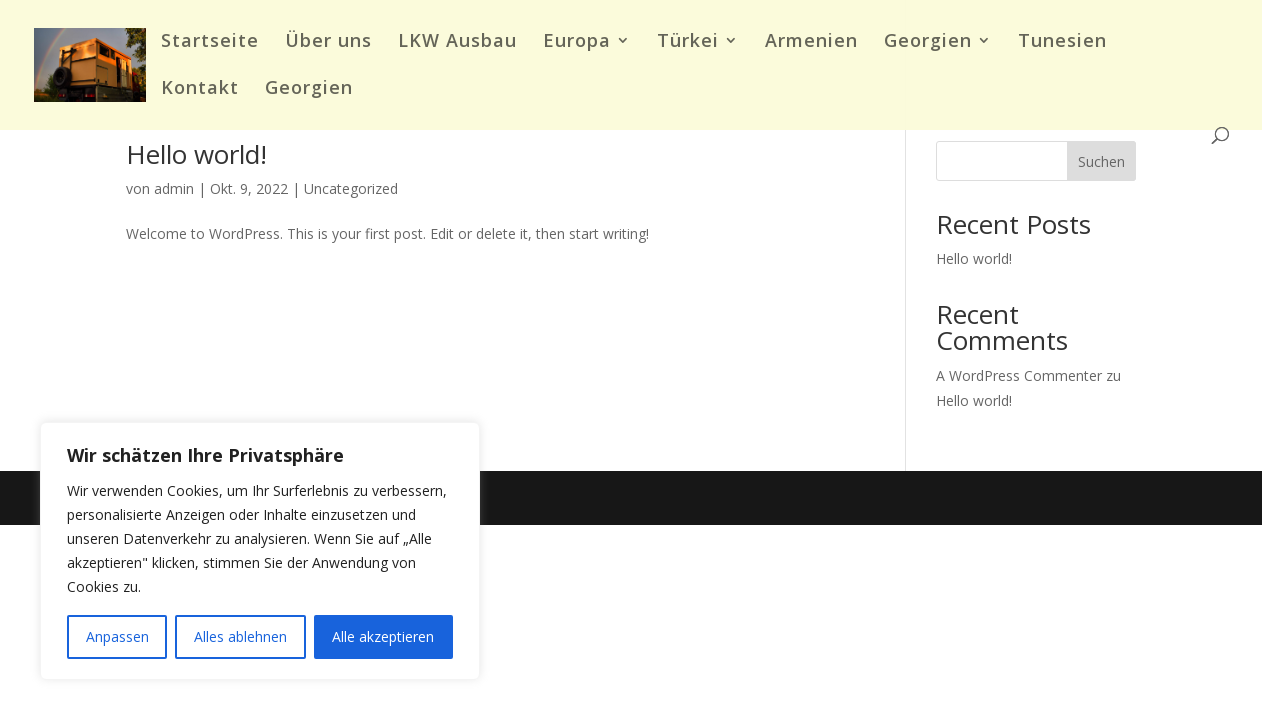 This screenshot has height=720, width=1262. What do you see at coordinates (196, 154) in the screenshot?
I see `Hello world!` at bounding box center [196, 154].